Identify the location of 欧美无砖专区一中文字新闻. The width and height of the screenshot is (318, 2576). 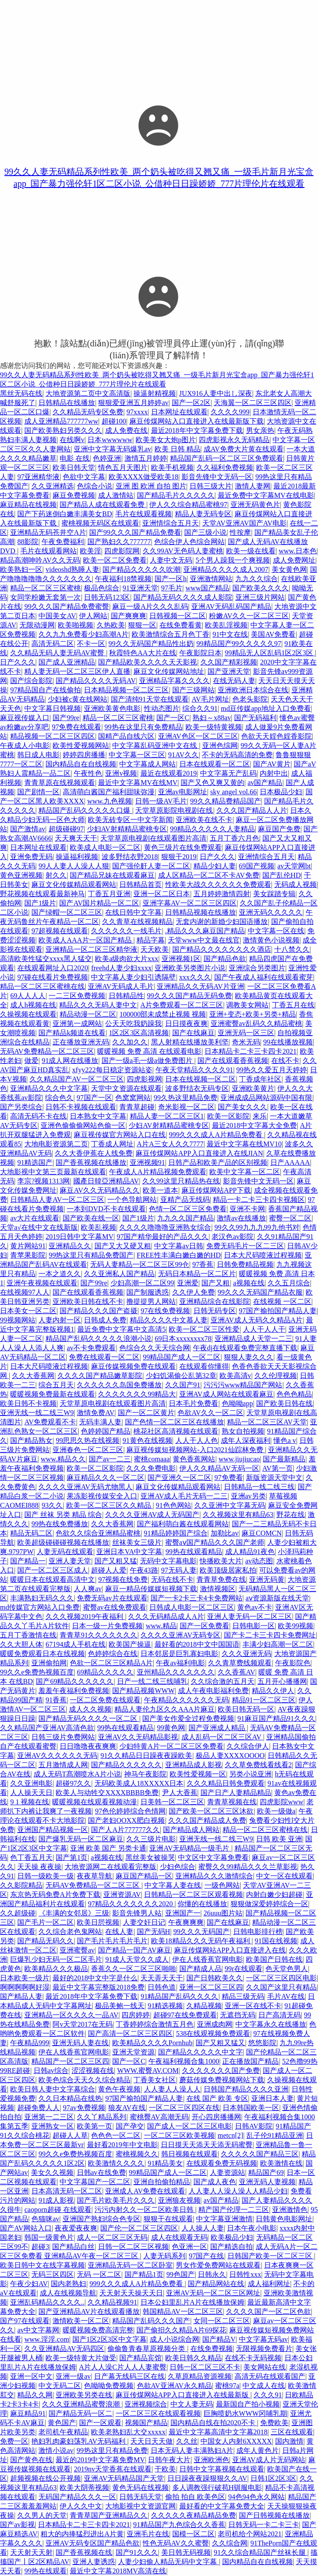
(130, 819).